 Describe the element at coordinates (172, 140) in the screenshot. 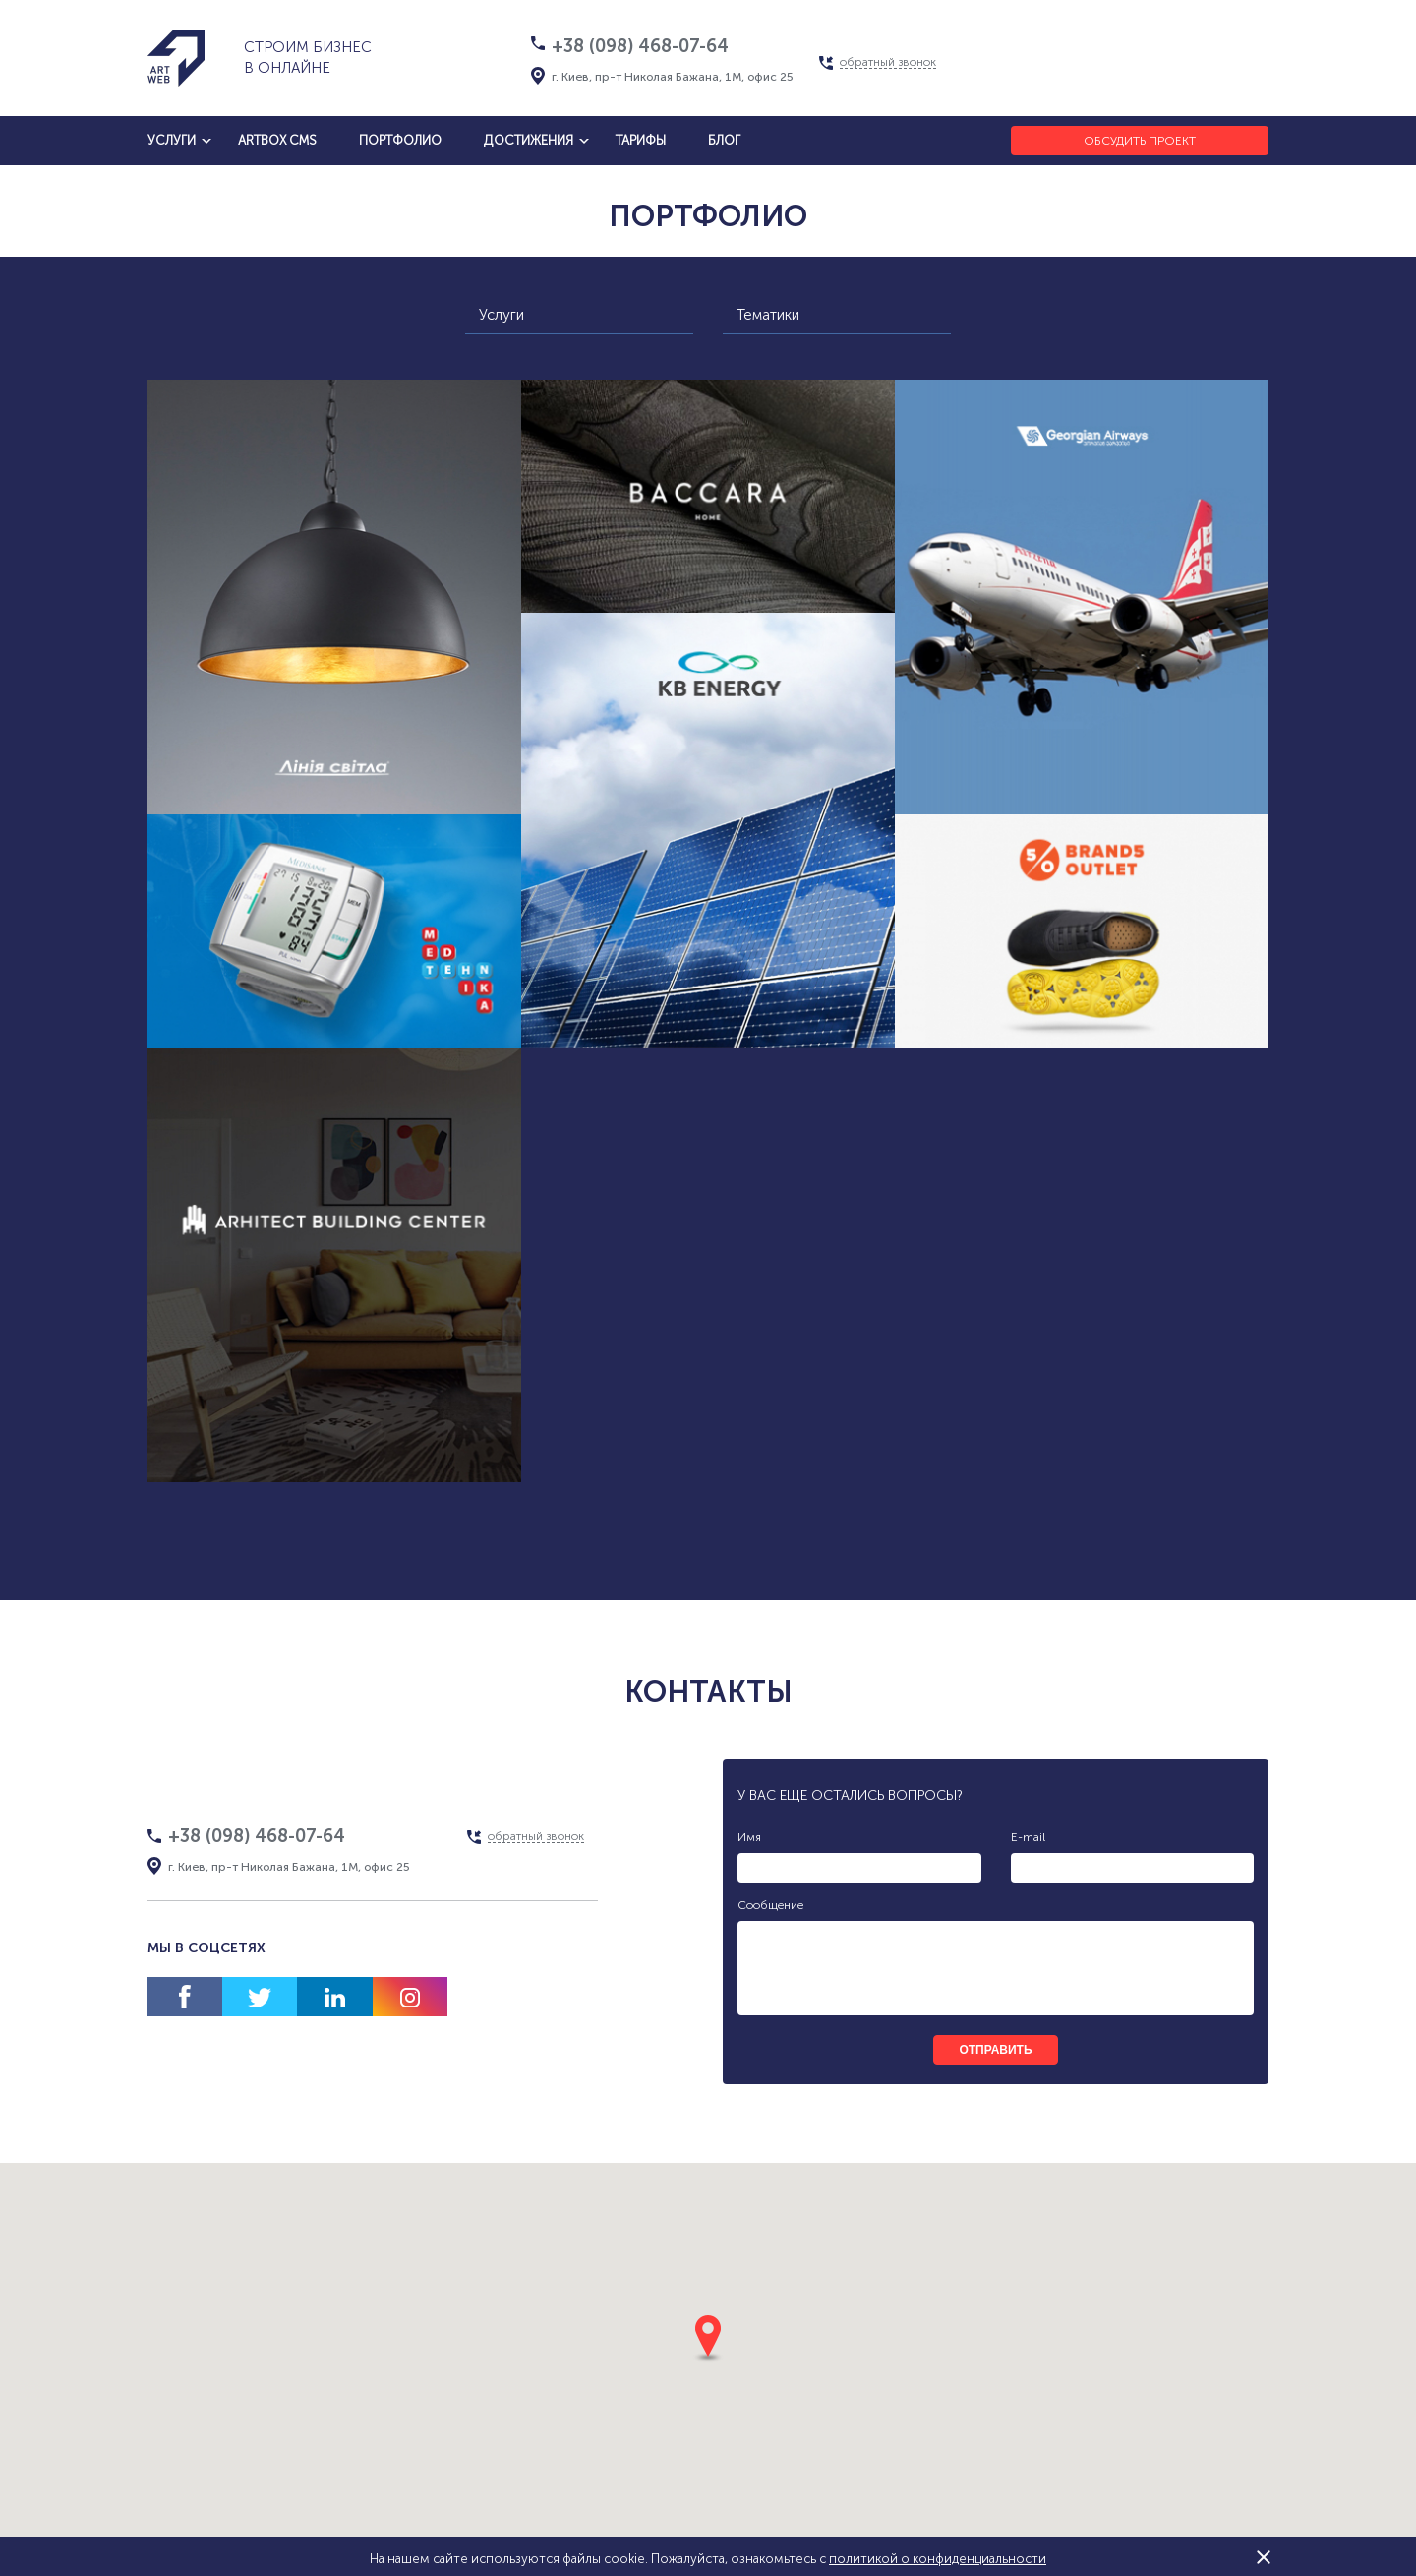

I see `услуги` at that location.